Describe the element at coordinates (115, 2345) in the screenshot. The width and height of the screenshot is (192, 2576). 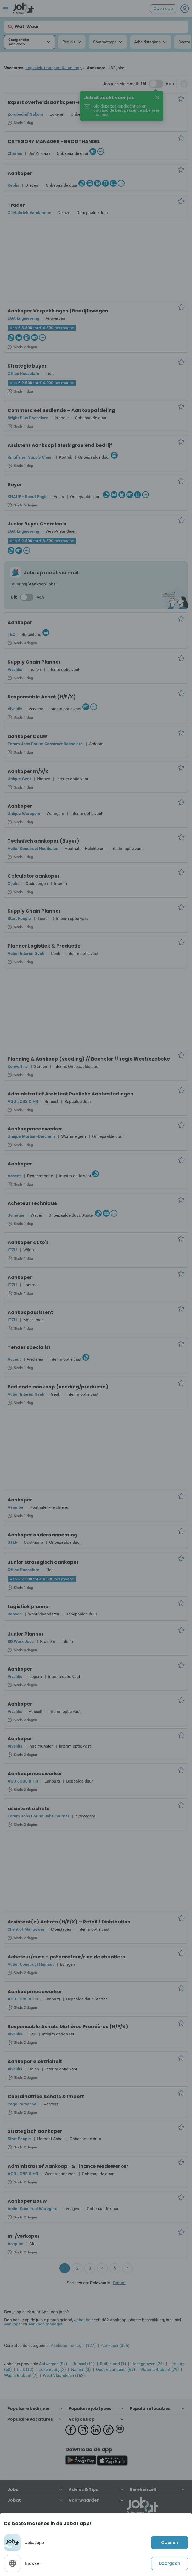
I see `Aankoper (355)` at that location.